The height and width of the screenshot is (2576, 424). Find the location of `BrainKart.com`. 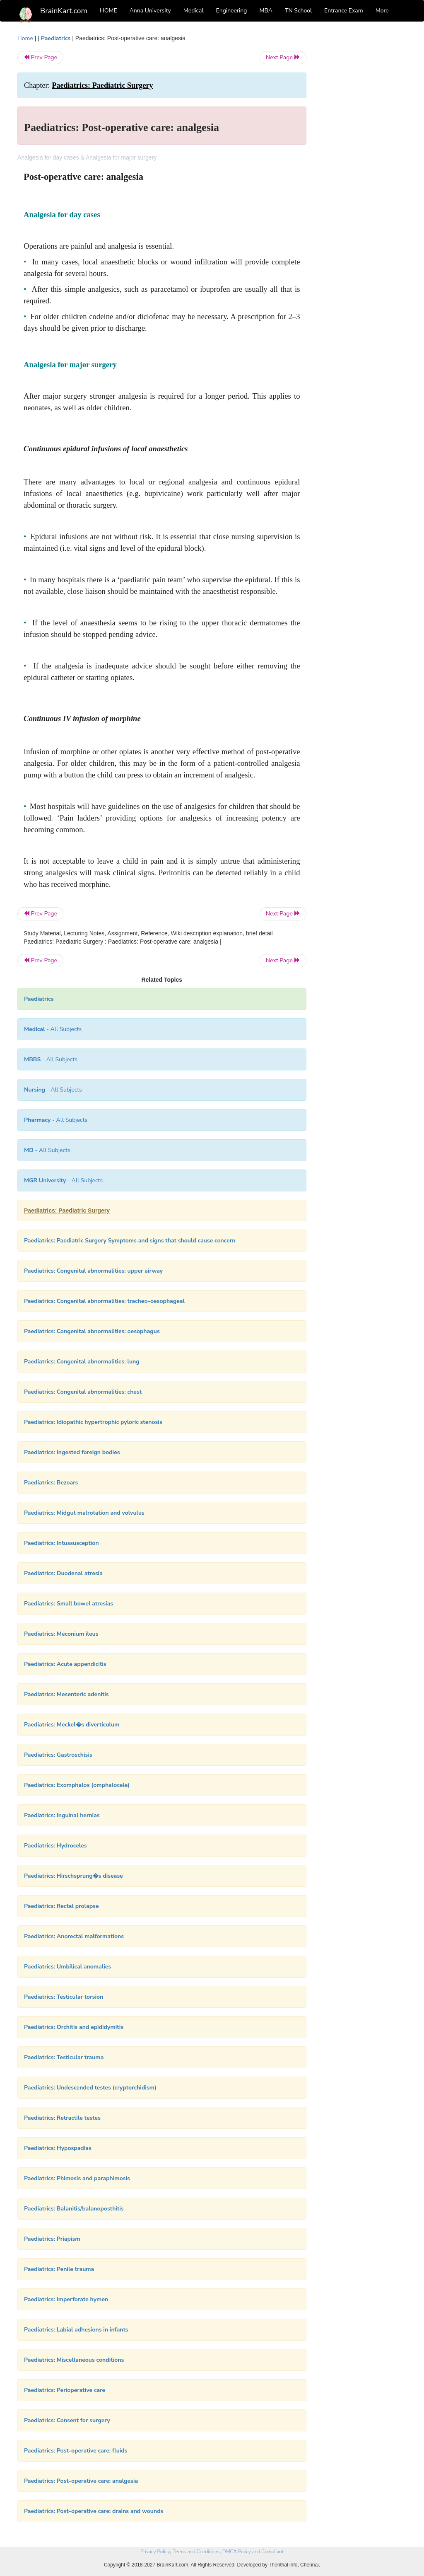

BrainKart.com is located at coordinates (63, 11).